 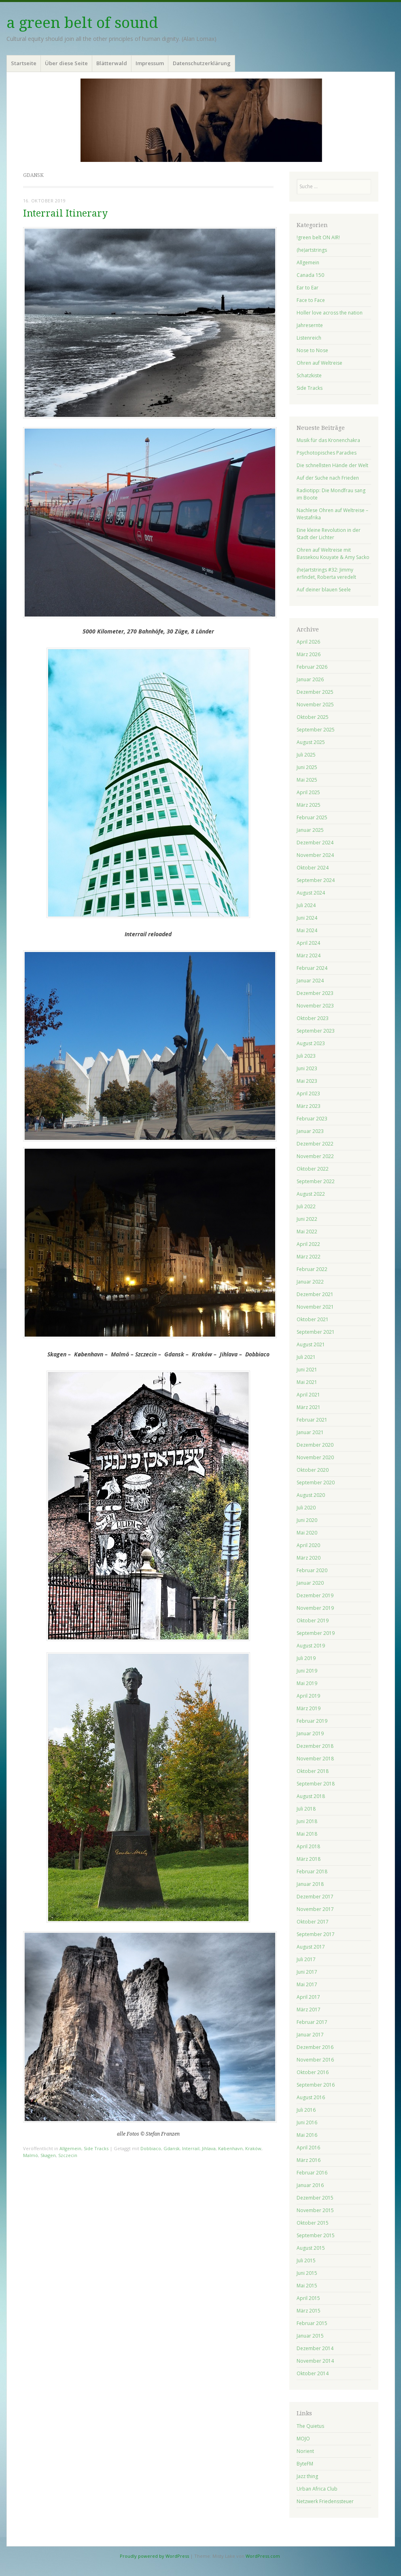 What do you see at coordinates (326, 573) in the screenshot?
I see `(he)artstrings #32: Jimmy erfindet, Roberta veredelt` at bounding box center [326, 573].